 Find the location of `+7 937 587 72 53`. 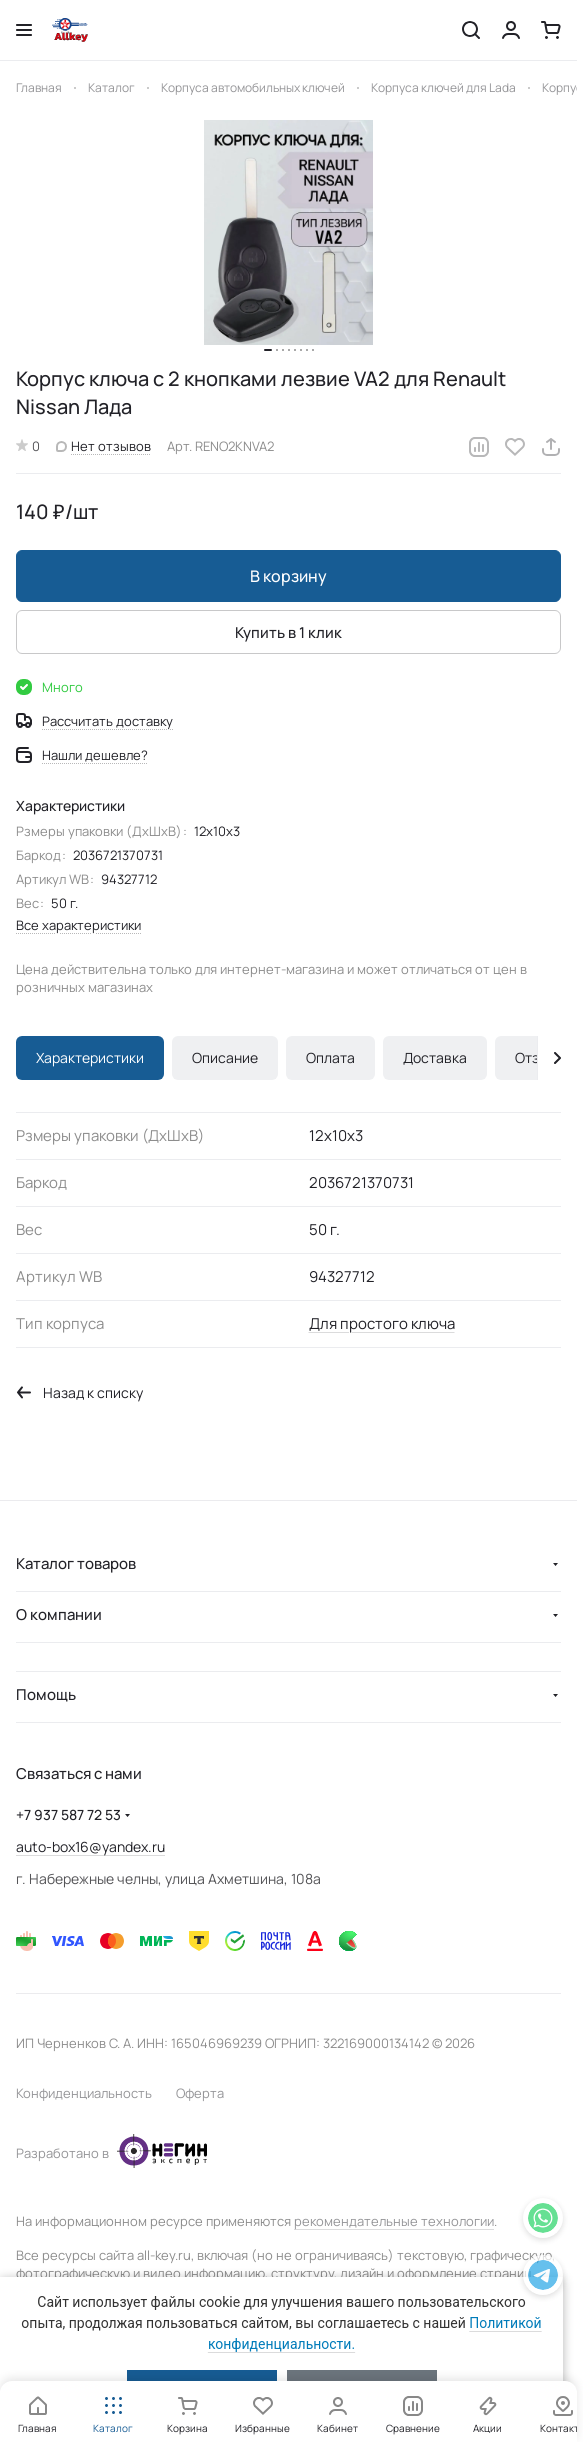

+7 937 587 72 53 is located at coordinates (68, 1814).